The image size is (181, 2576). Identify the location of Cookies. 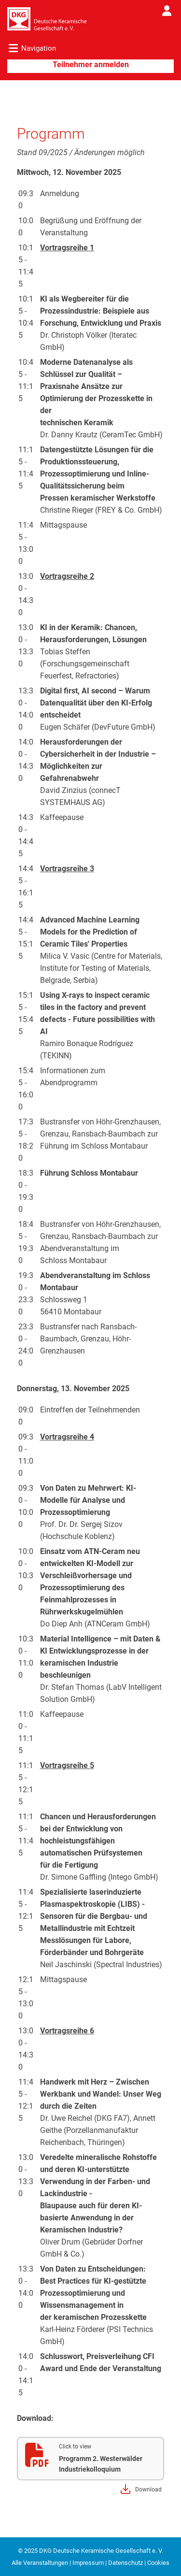
(158, 2562).